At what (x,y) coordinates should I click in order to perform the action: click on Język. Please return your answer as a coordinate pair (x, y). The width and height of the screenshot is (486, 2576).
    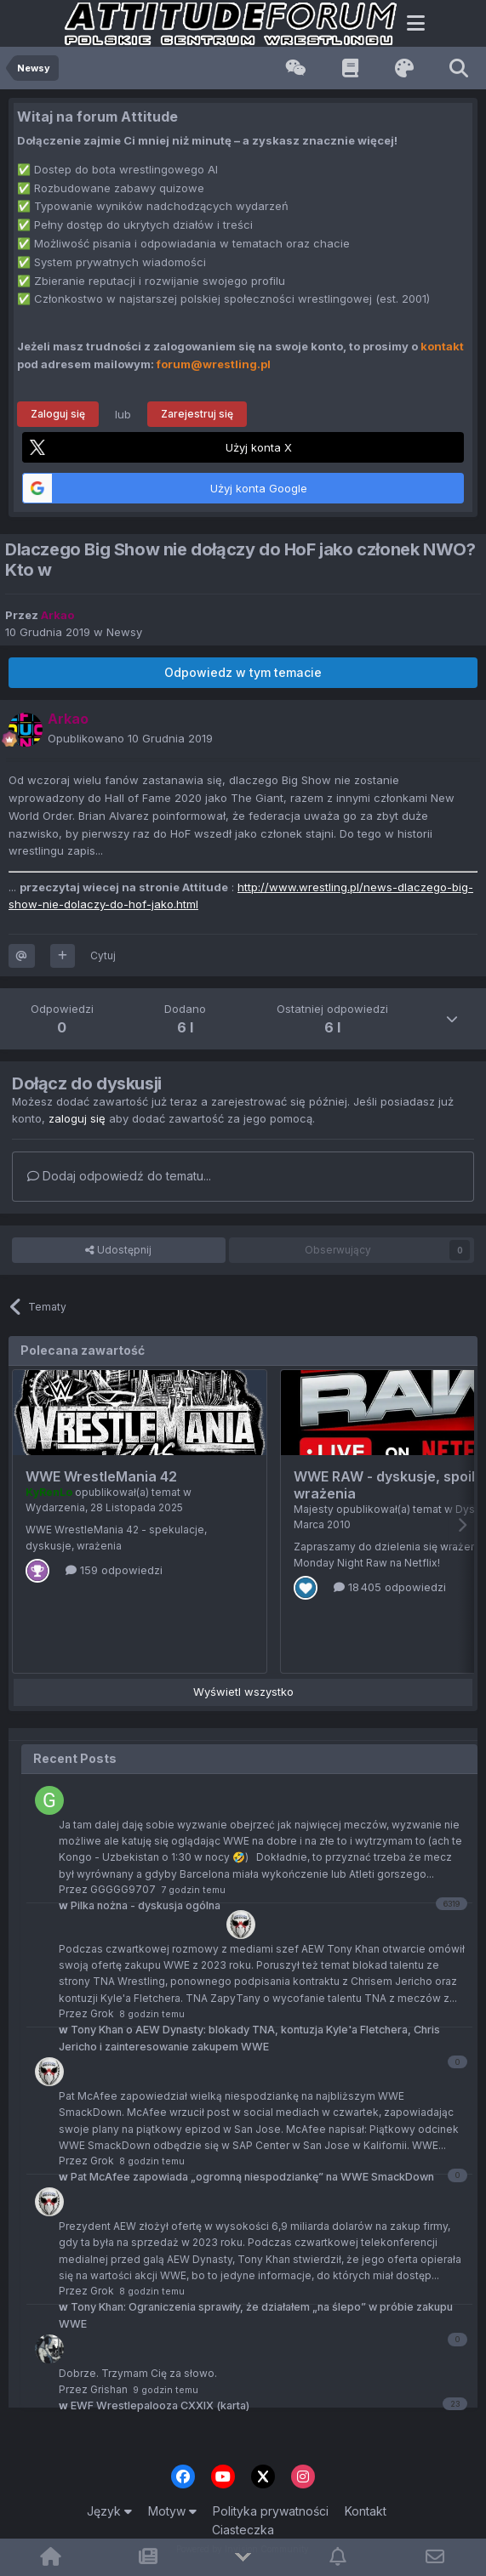
    Looking at the image, I should click on (109, 2511).